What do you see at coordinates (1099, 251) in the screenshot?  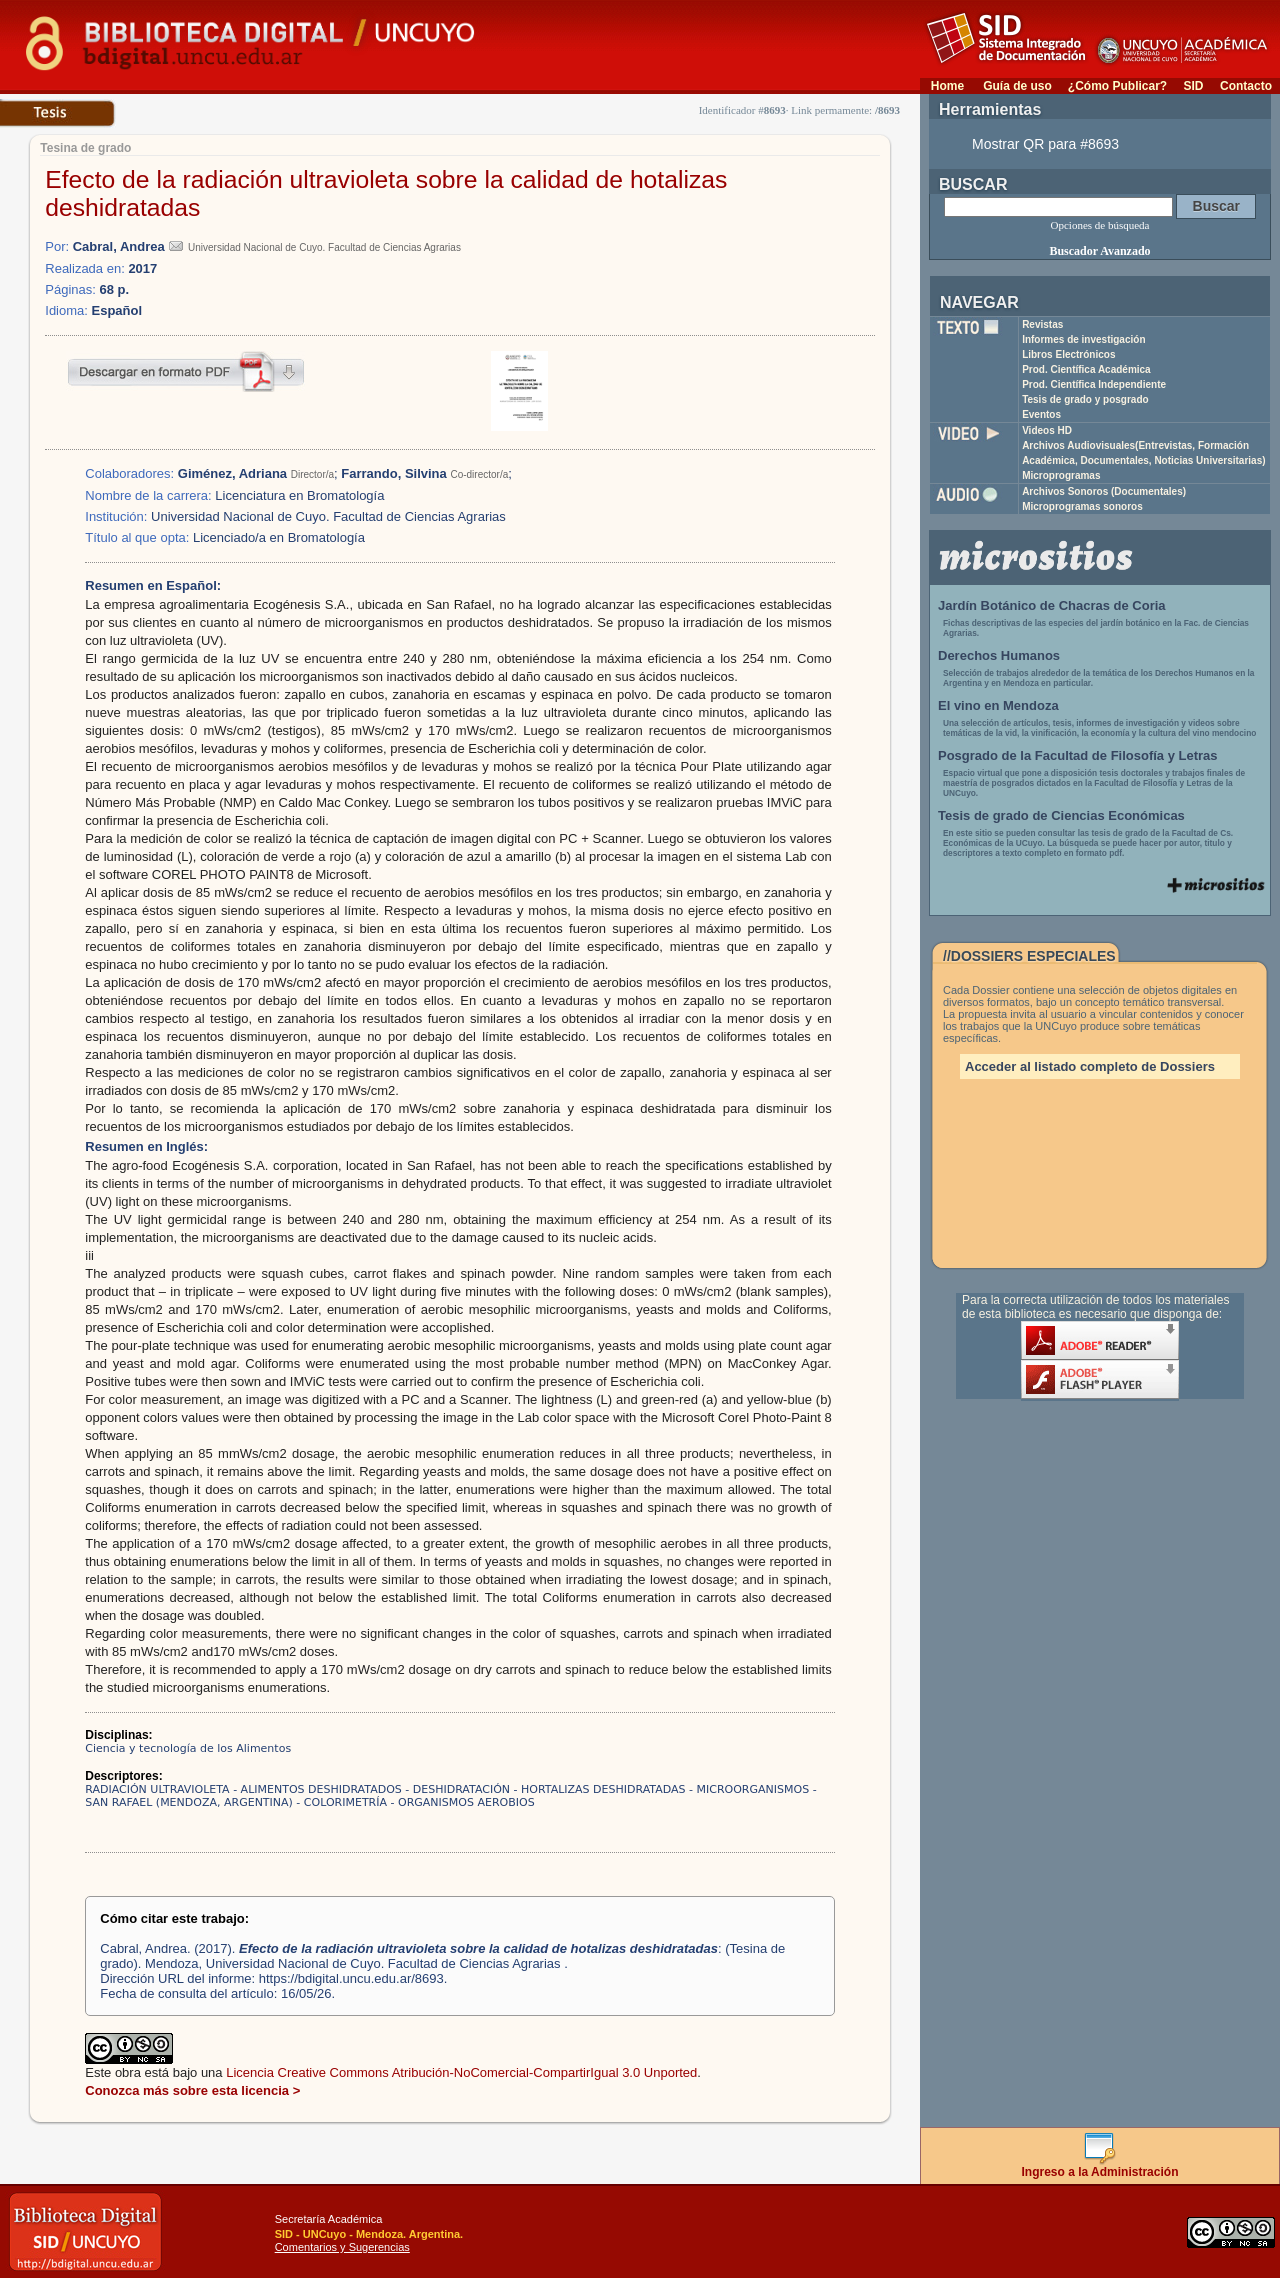 I see `Buscador Avanzado` at bounding box center [1099, 251].